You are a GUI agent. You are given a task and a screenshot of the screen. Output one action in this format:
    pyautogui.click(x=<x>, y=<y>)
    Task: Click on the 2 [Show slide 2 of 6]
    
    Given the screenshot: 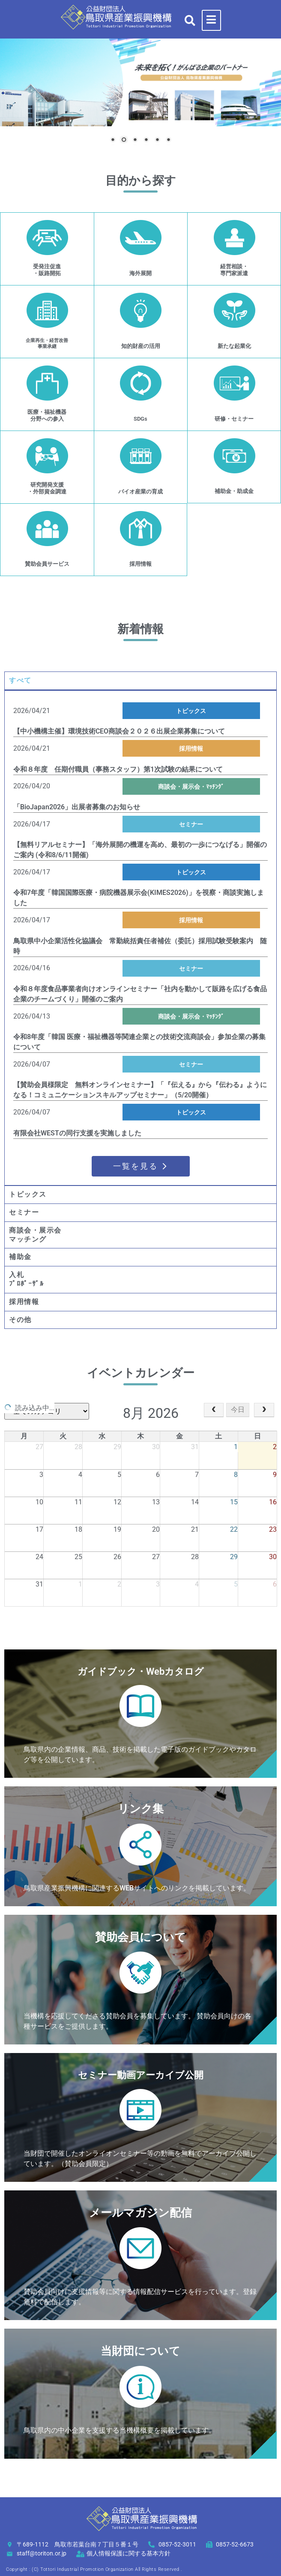 What is the action you would take?
    pyautogui.click(x=124, y=140)
    